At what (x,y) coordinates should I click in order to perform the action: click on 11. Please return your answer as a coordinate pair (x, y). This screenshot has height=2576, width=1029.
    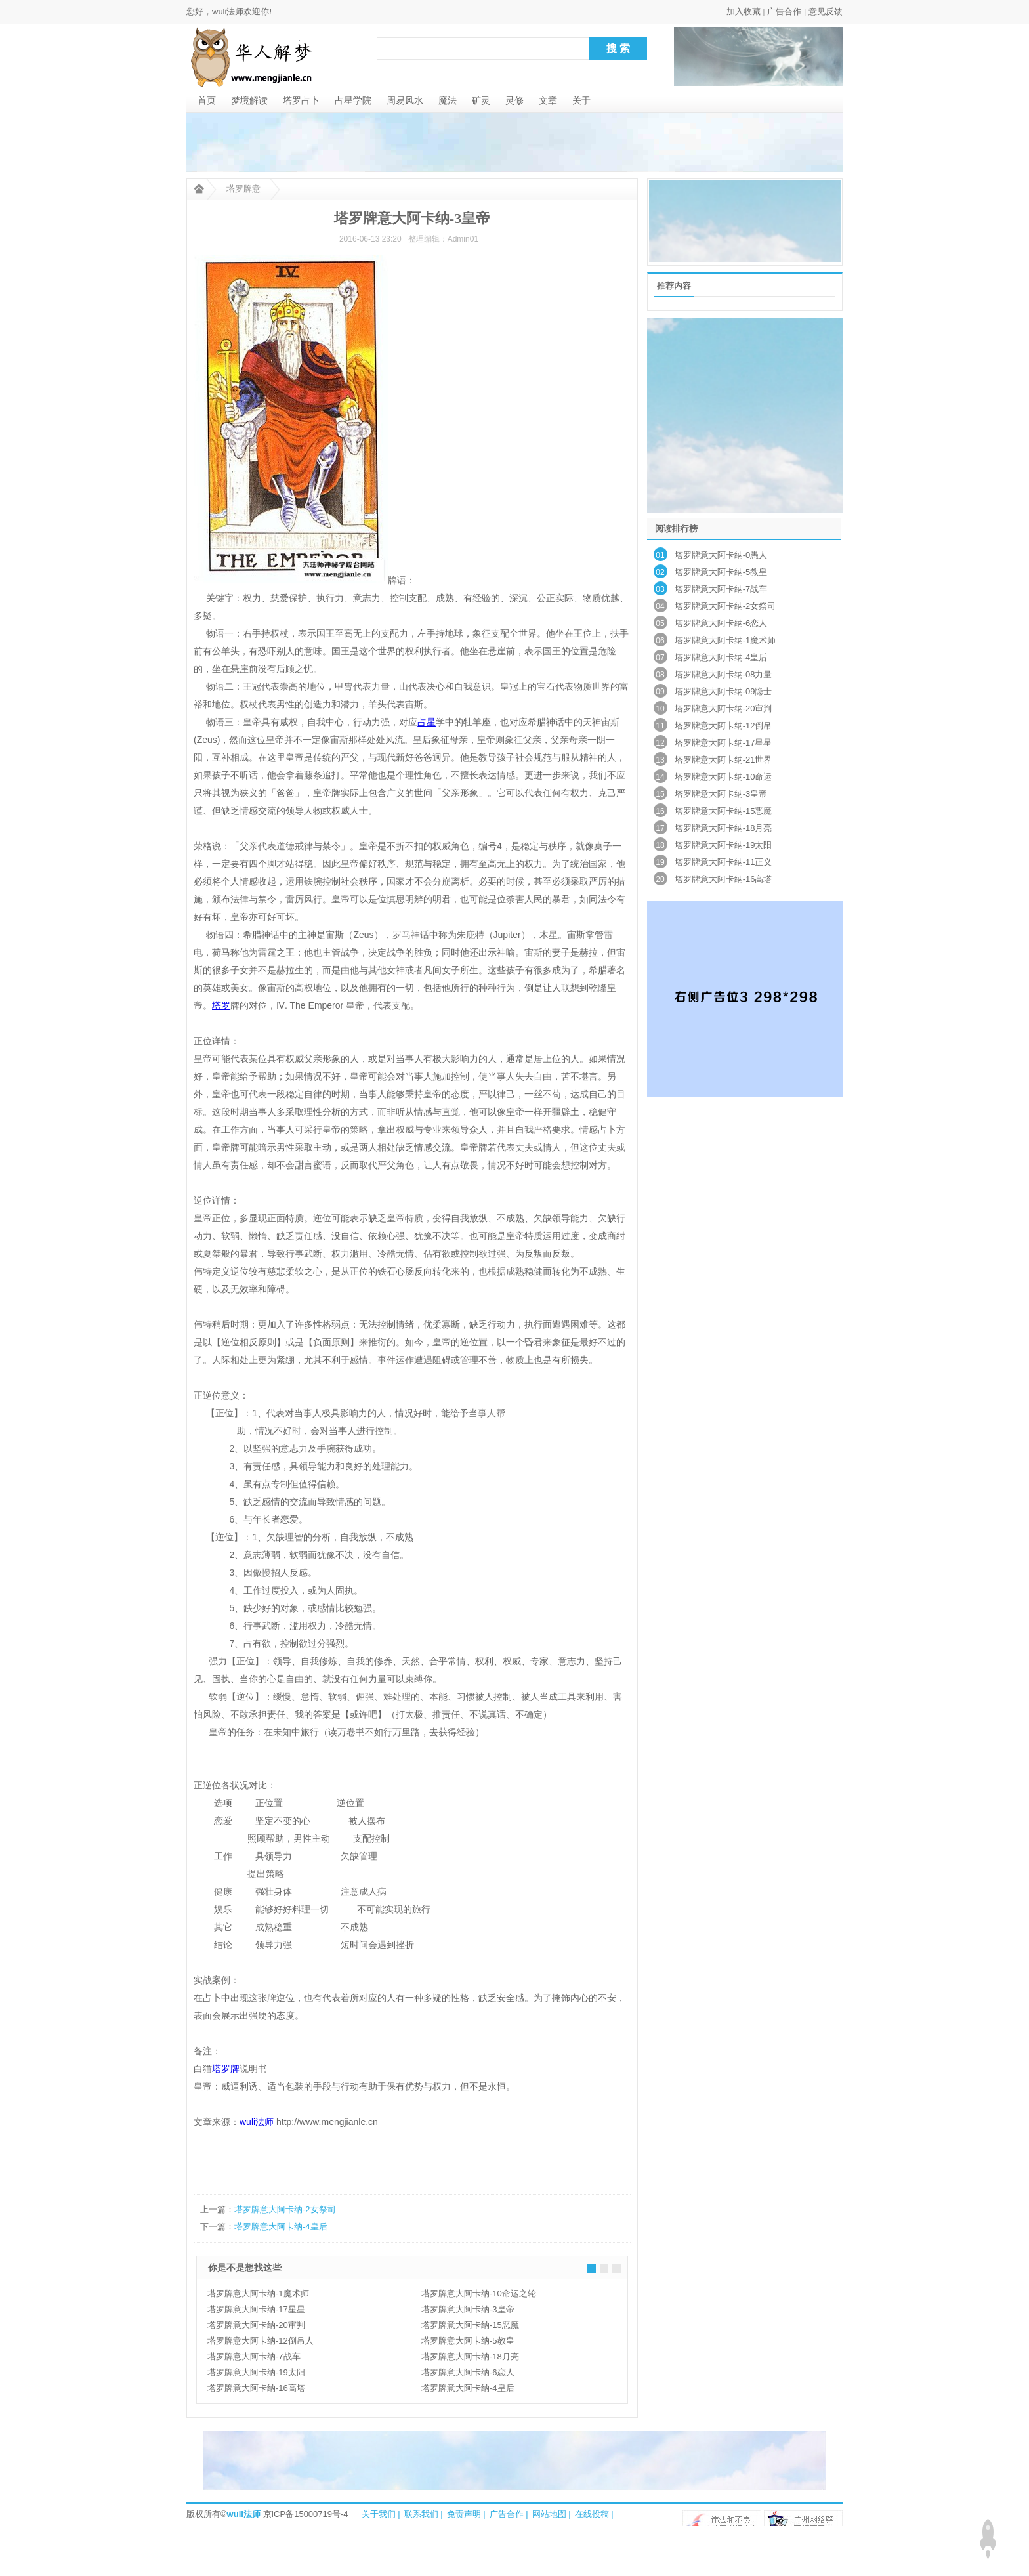
    Looking at the image, I should click on (660, 725).